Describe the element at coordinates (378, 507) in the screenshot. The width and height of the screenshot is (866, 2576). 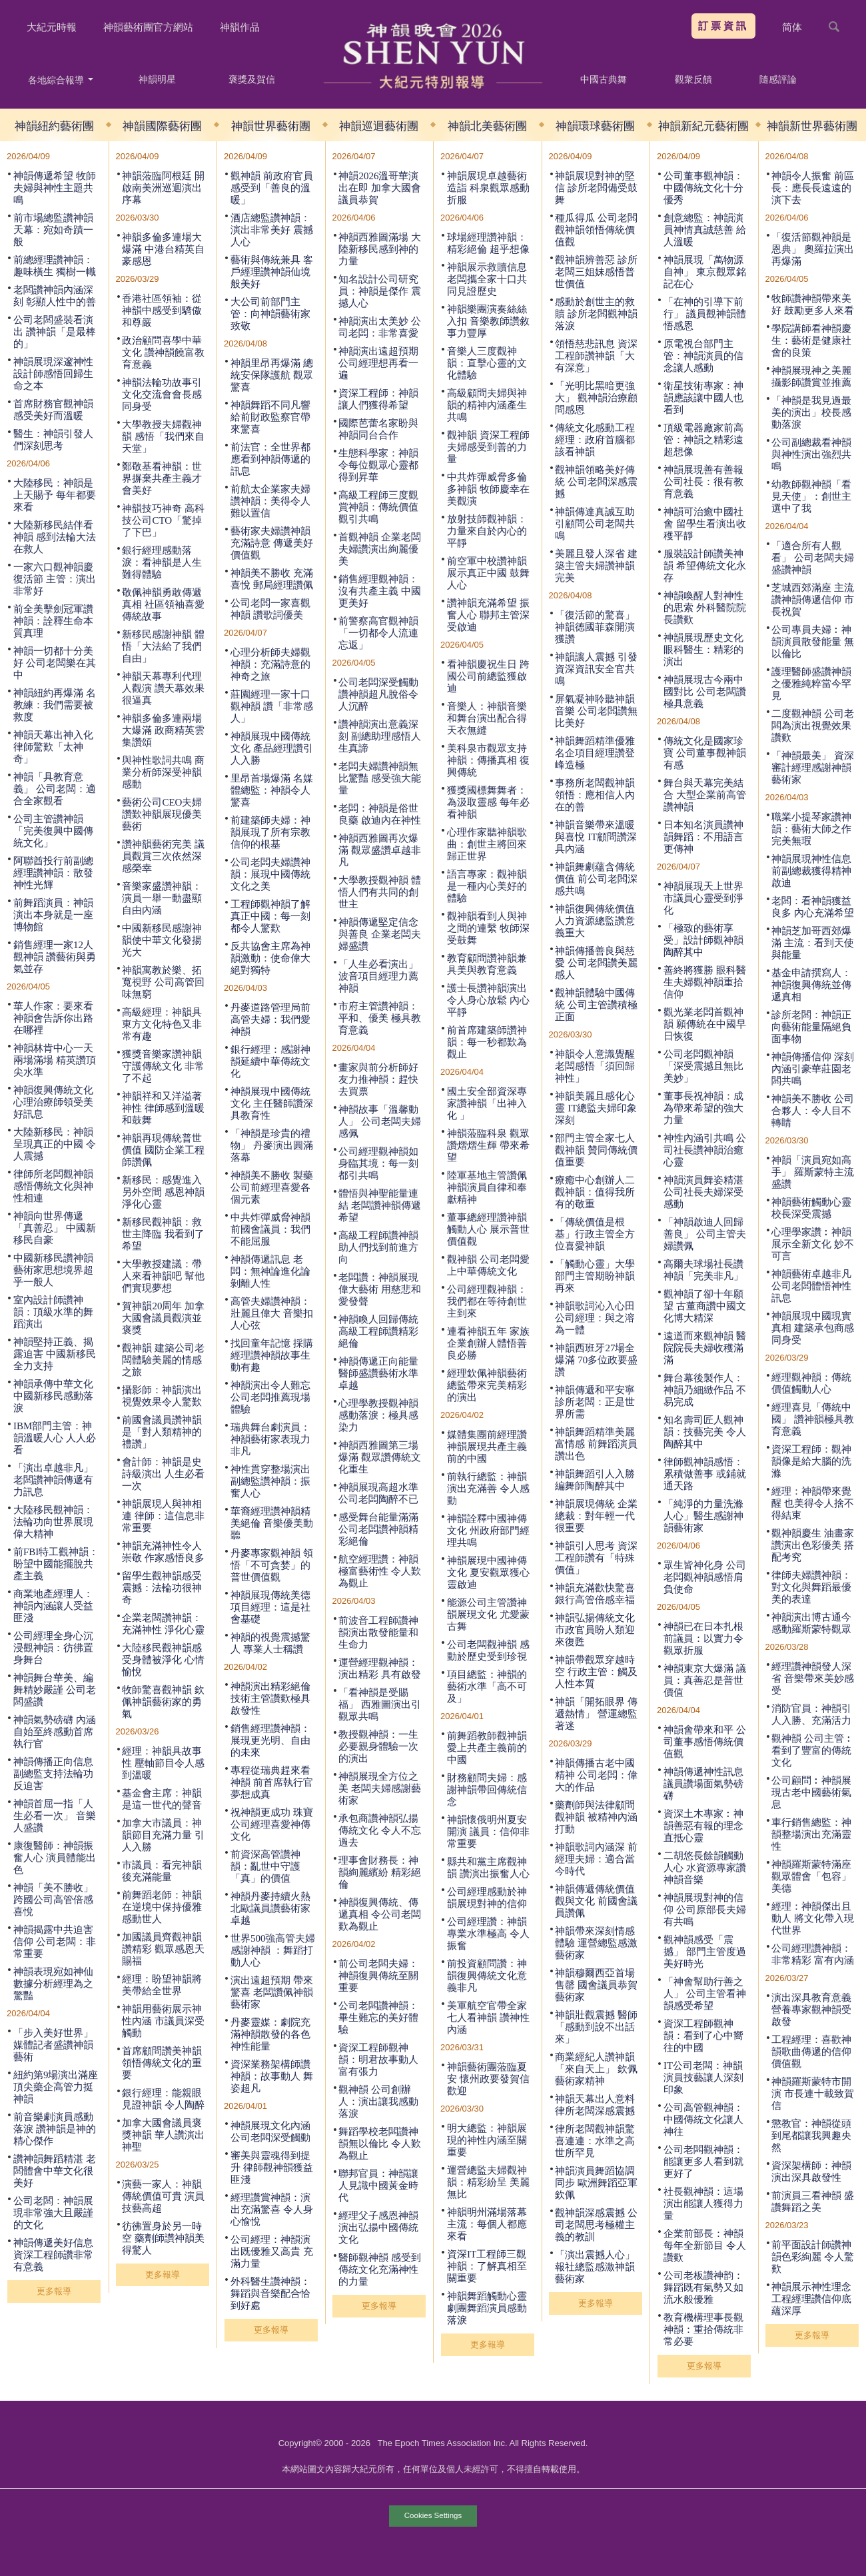
I see `高級工程師三度觀賞神韻：傳統價值觀引共鳴` at that location.